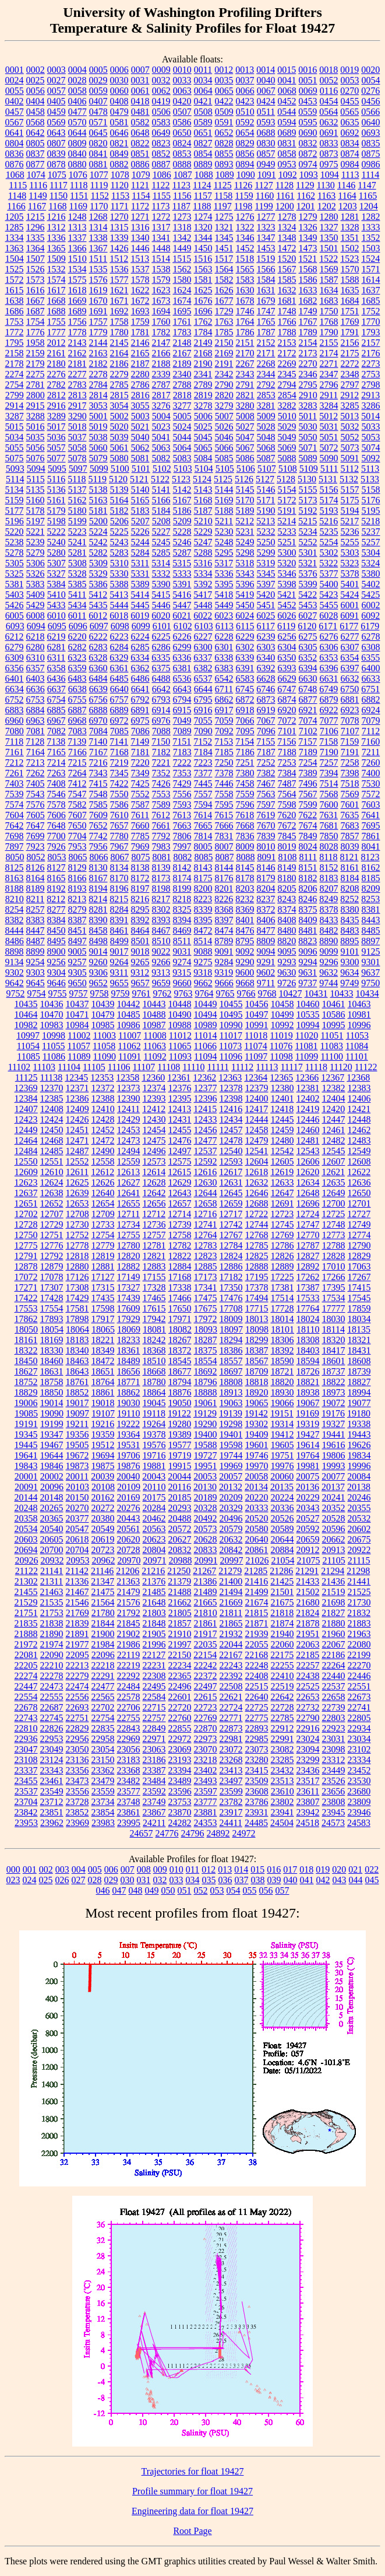 Image resolution: width=385 pixels, height=2576 pixels. Describe the element at coordinates (287, 248) in the screenshot. I see `1472` at that location.